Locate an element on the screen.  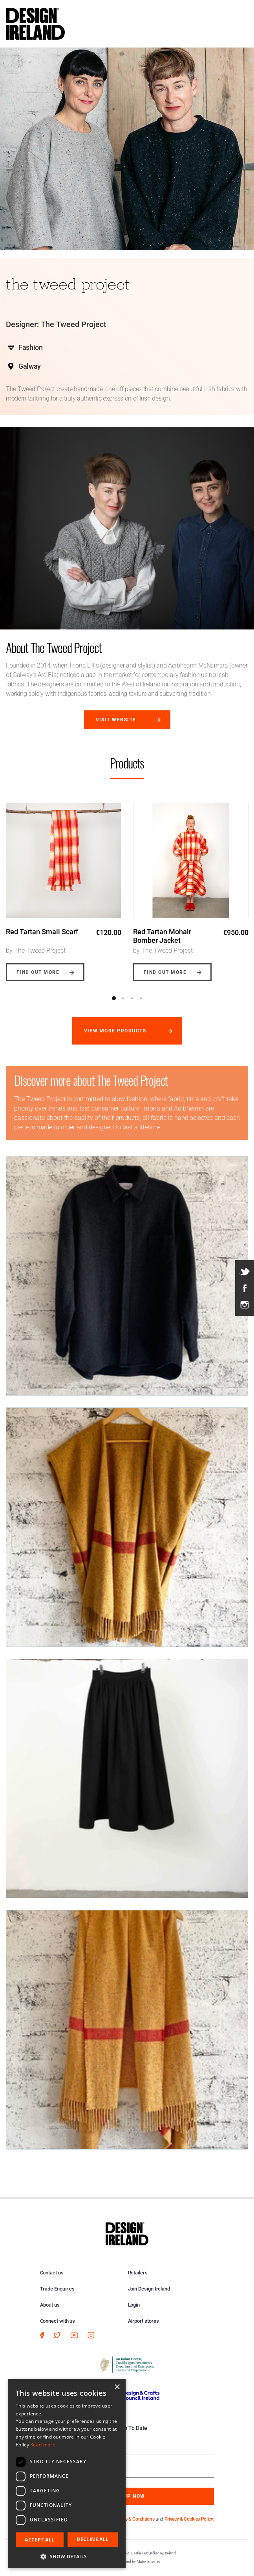
Connect with us is located at coordinates (57, 2321).